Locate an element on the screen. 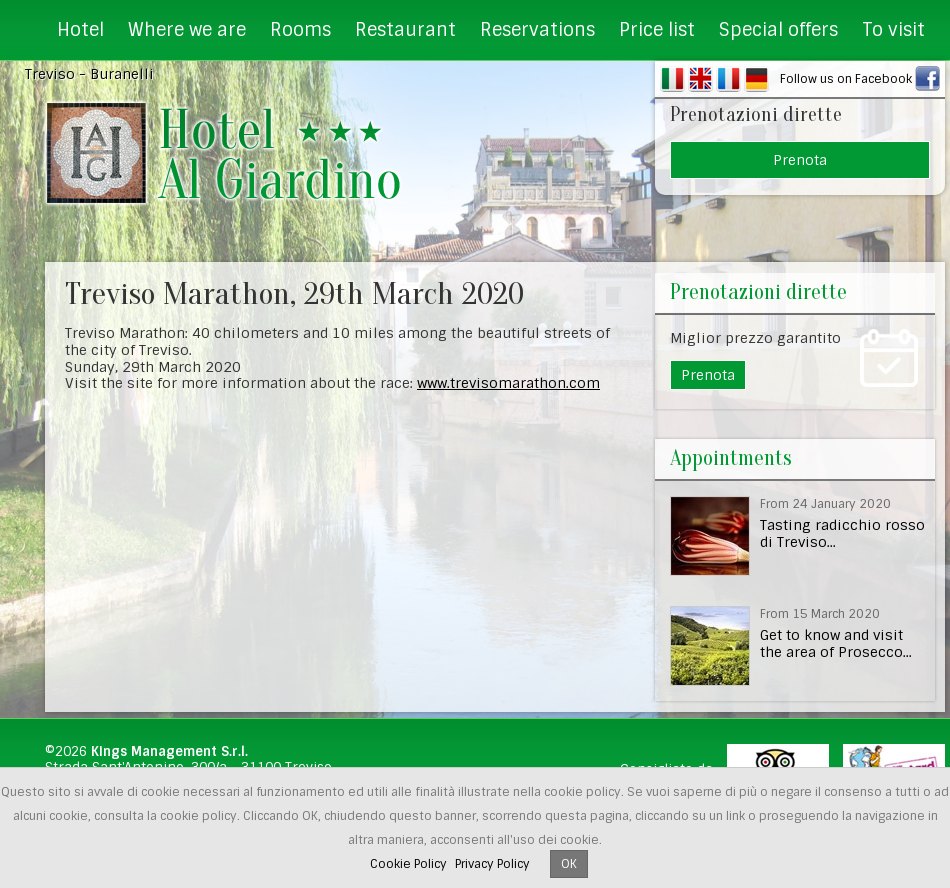 This screenshot has height=888, width=950. Price list is located at coordinates (657, 30).